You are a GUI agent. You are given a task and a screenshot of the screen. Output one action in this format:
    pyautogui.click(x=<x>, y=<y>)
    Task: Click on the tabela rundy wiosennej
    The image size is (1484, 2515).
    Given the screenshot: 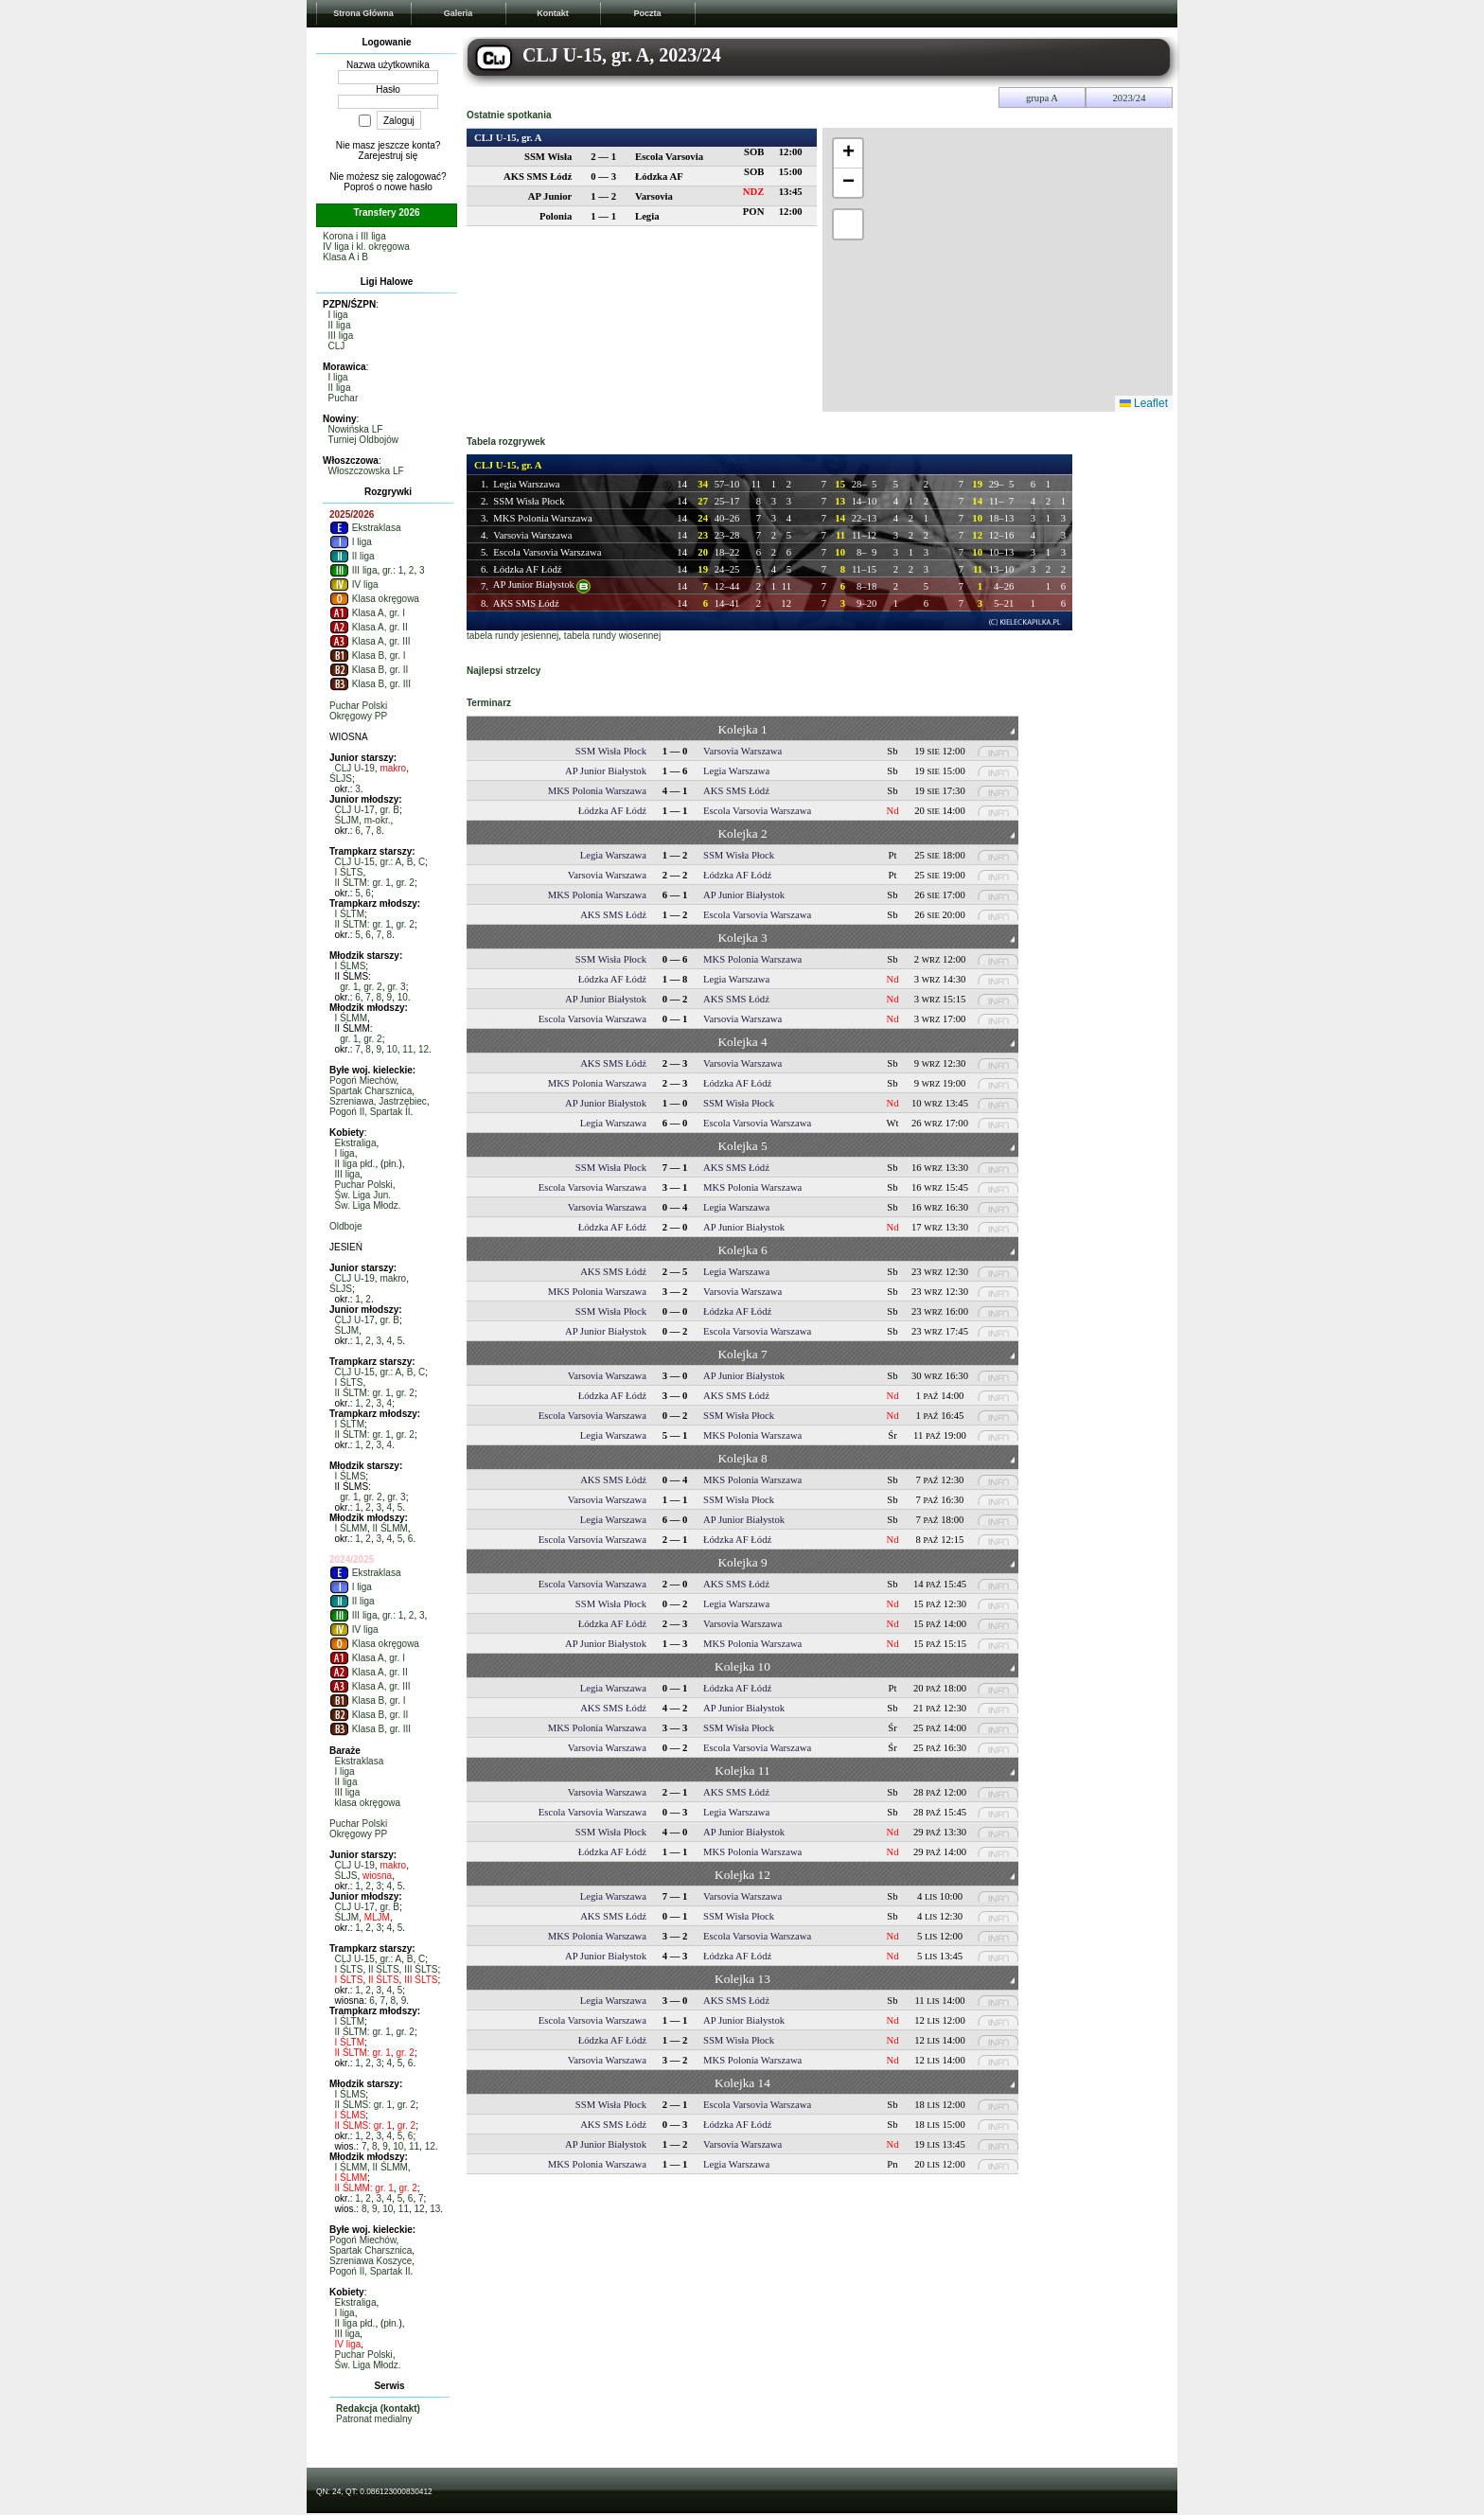 What is the action you would take?
    pyautogui.click(x=612, y=635)
    